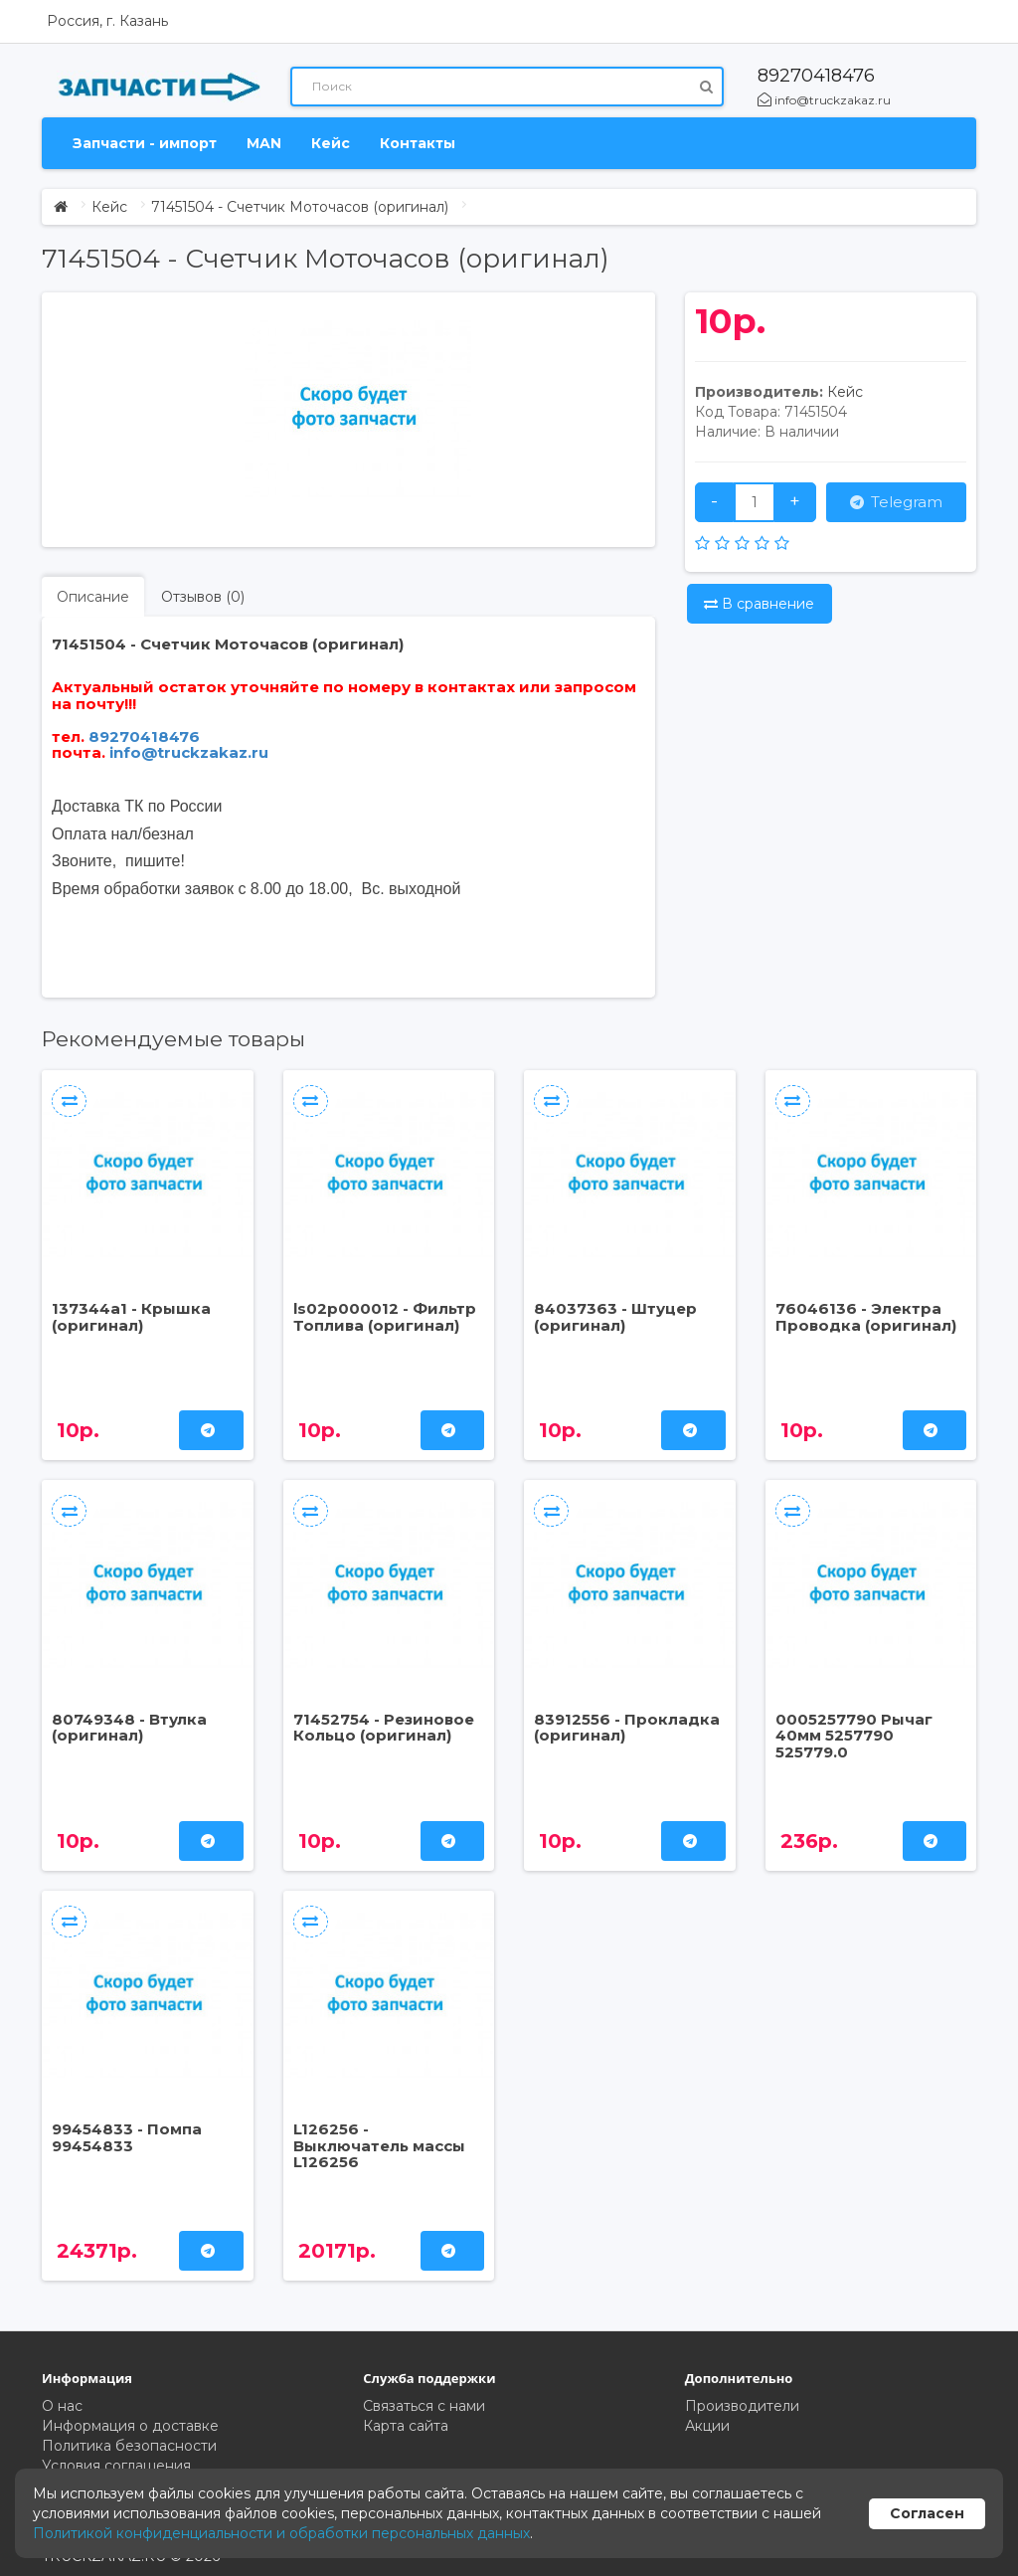 The height and width of the screenshot is (2576, 1018). What do you see at coordinates (129, 2446) in the screenshot?
I see `Политика безопасности` at bounding box center [129, 2446].